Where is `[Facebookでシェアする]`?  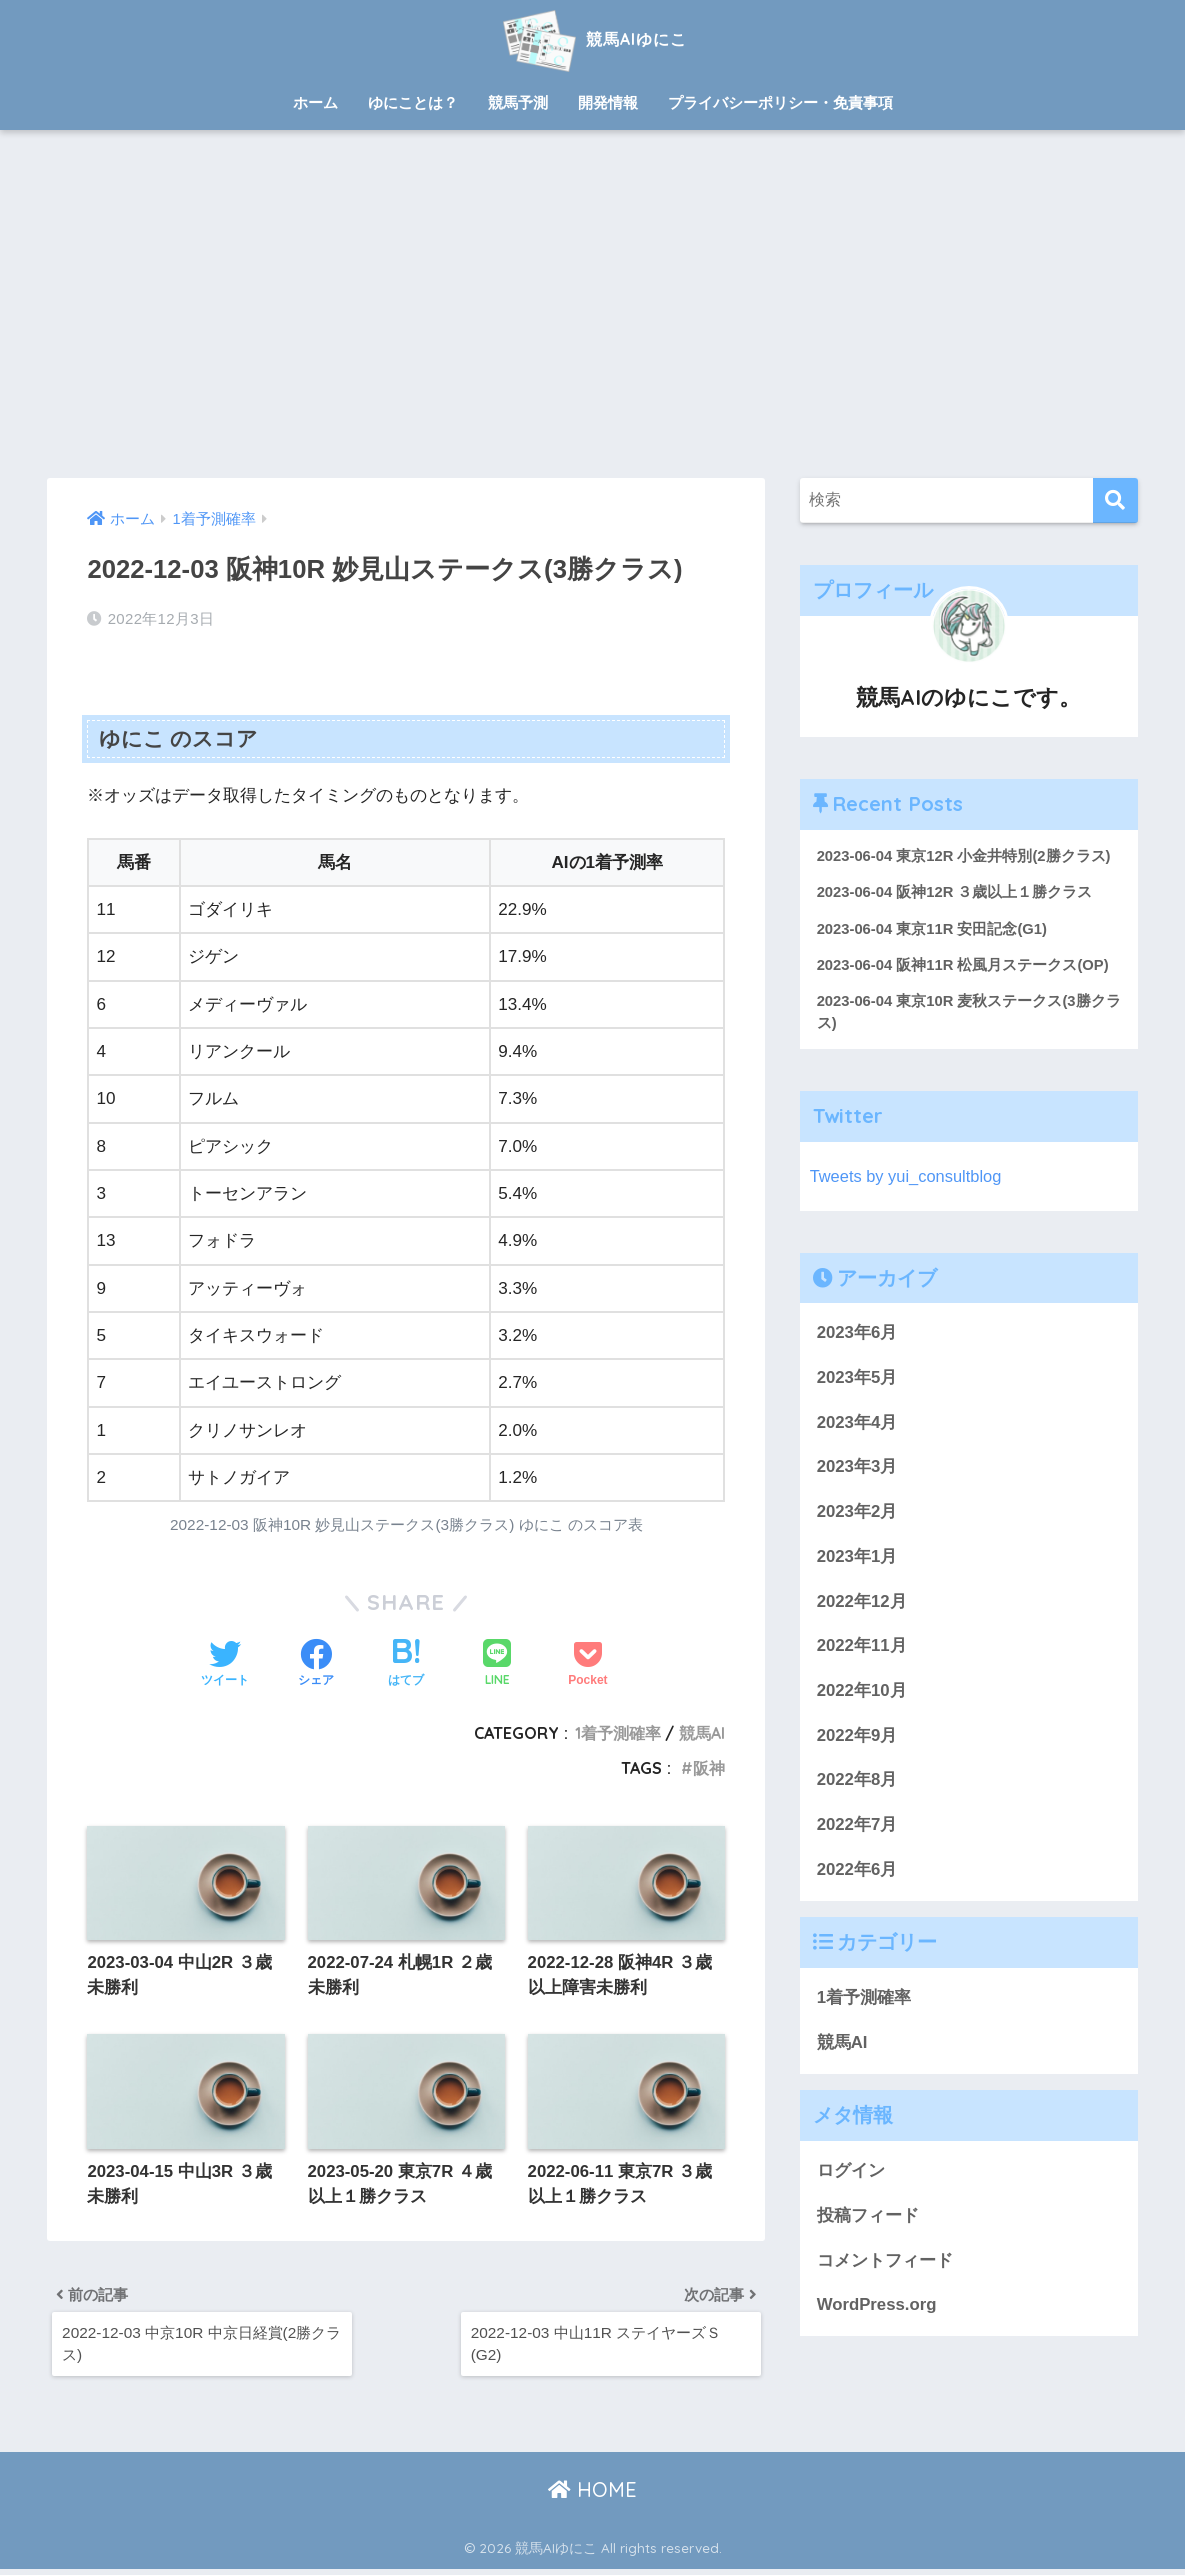
[Facebookでシェアする] is located at coordinates (316, 1664).